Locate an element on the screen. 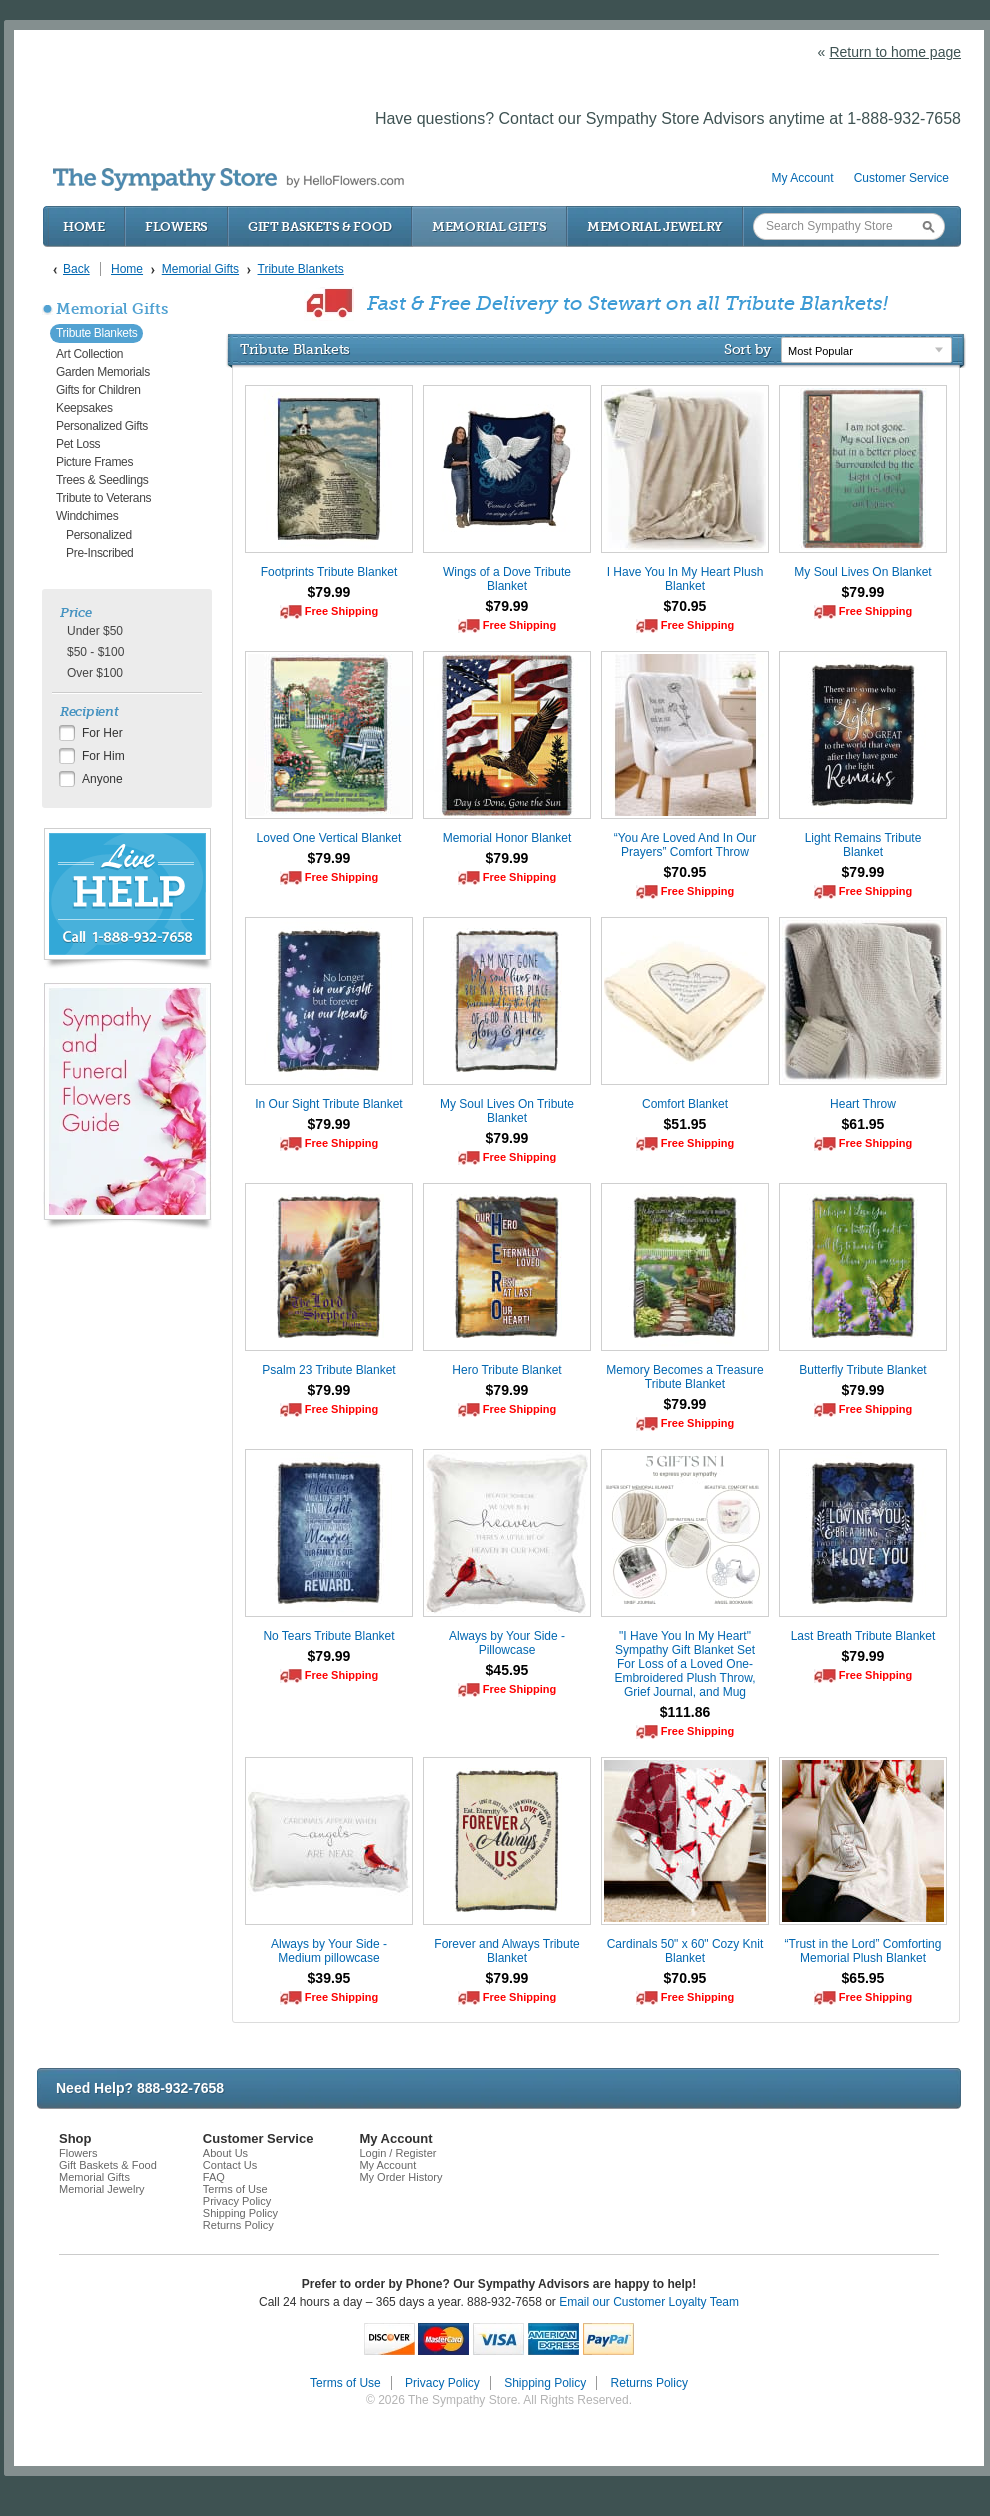 This screenshot has height=2516, width=990. Picture Frames is located at coordinates (94, 462).